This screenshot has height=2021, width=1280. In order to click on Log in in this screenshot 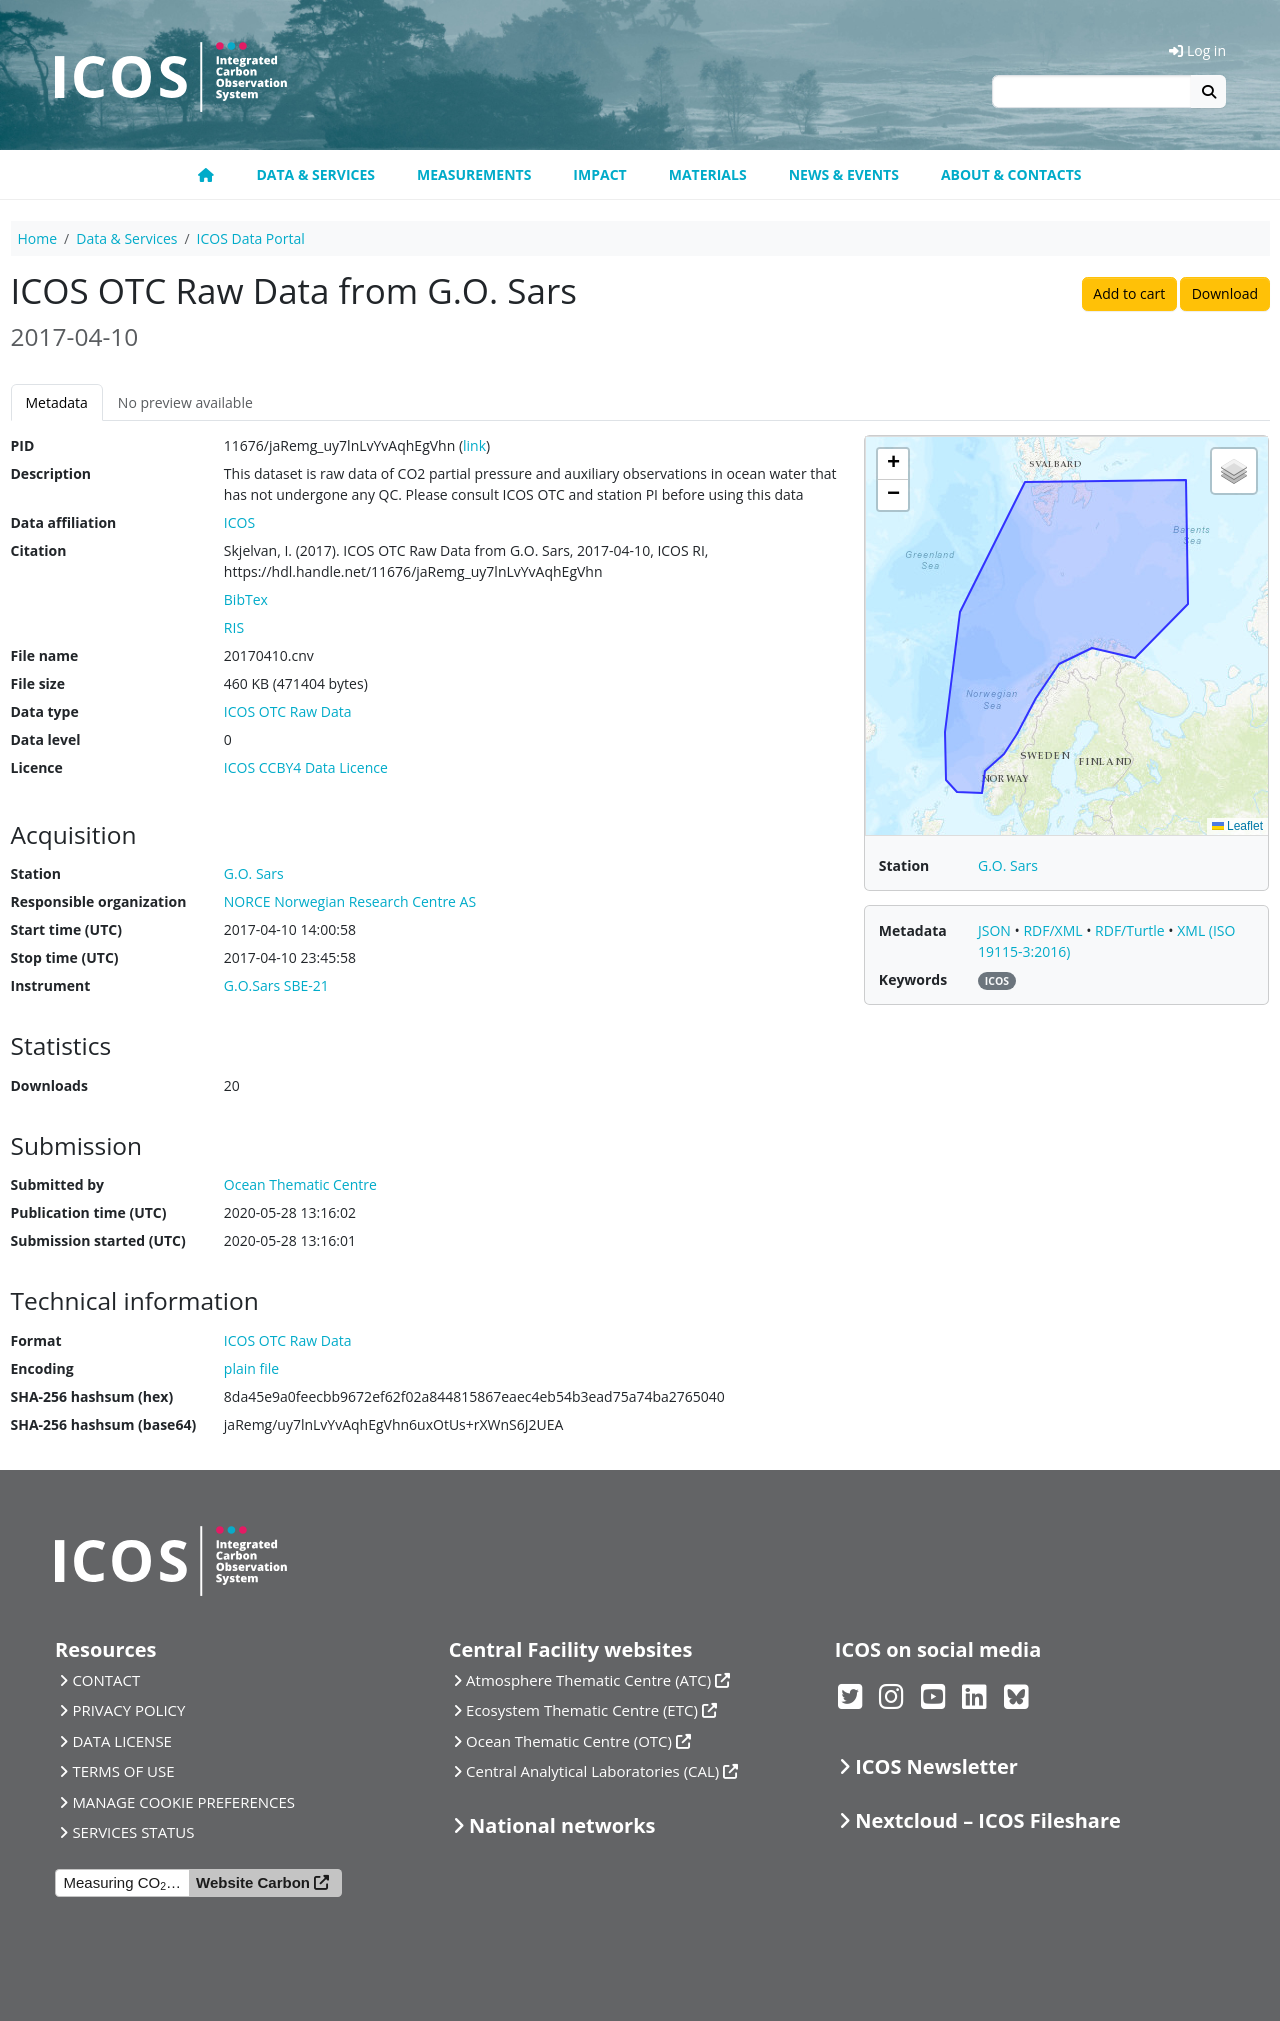, I will do `click(1197, 50)`.